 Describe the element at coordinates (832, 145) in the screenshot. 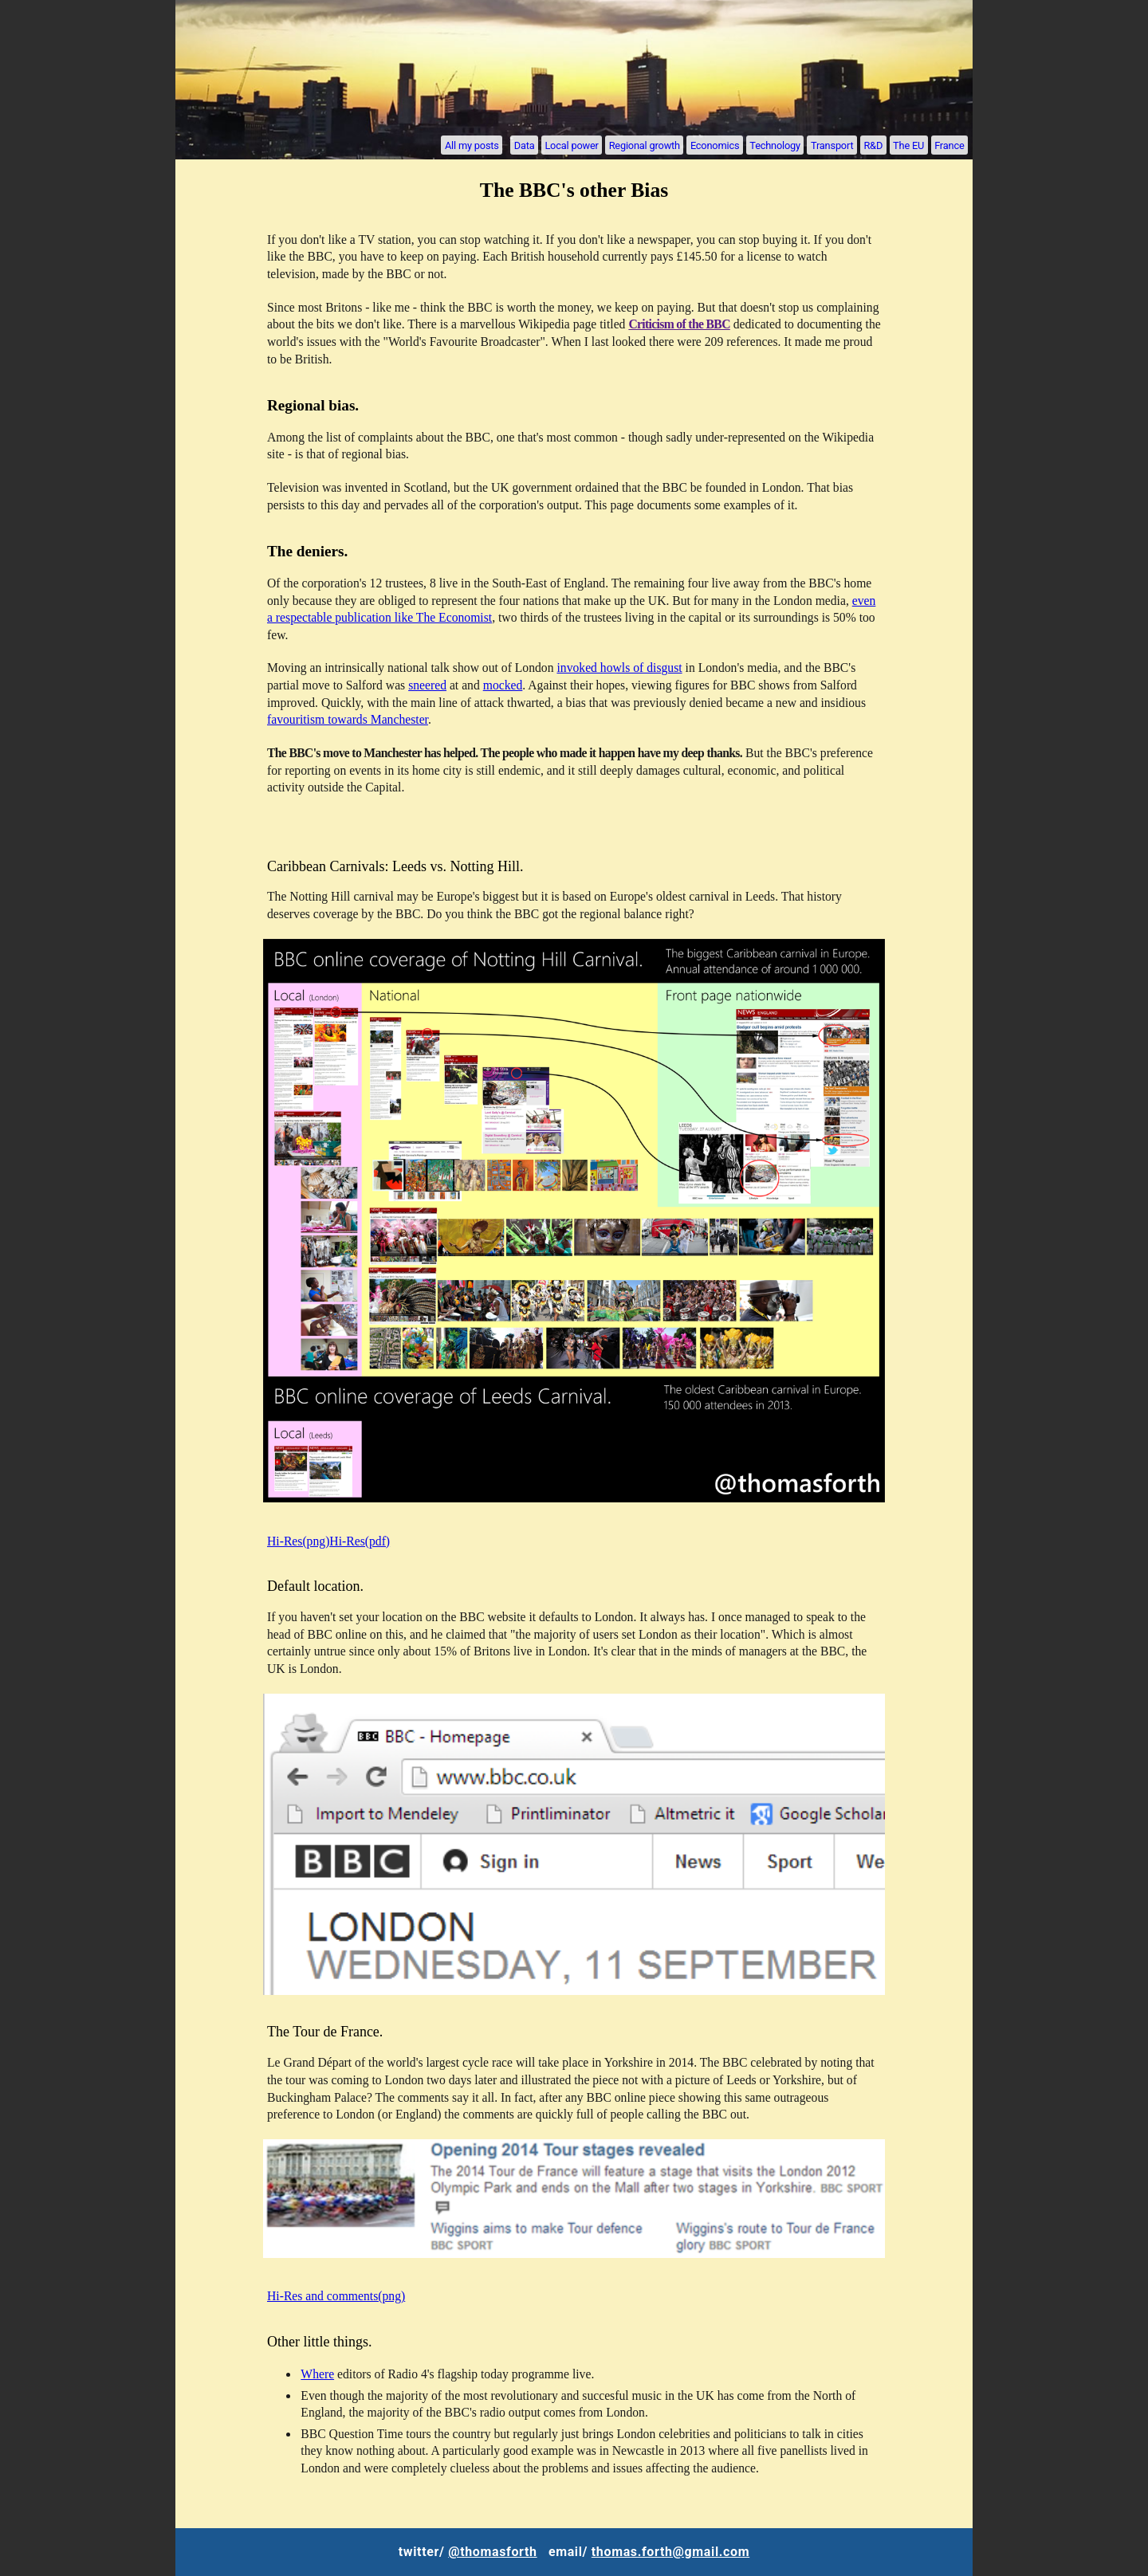

I see `Transport` at that location.